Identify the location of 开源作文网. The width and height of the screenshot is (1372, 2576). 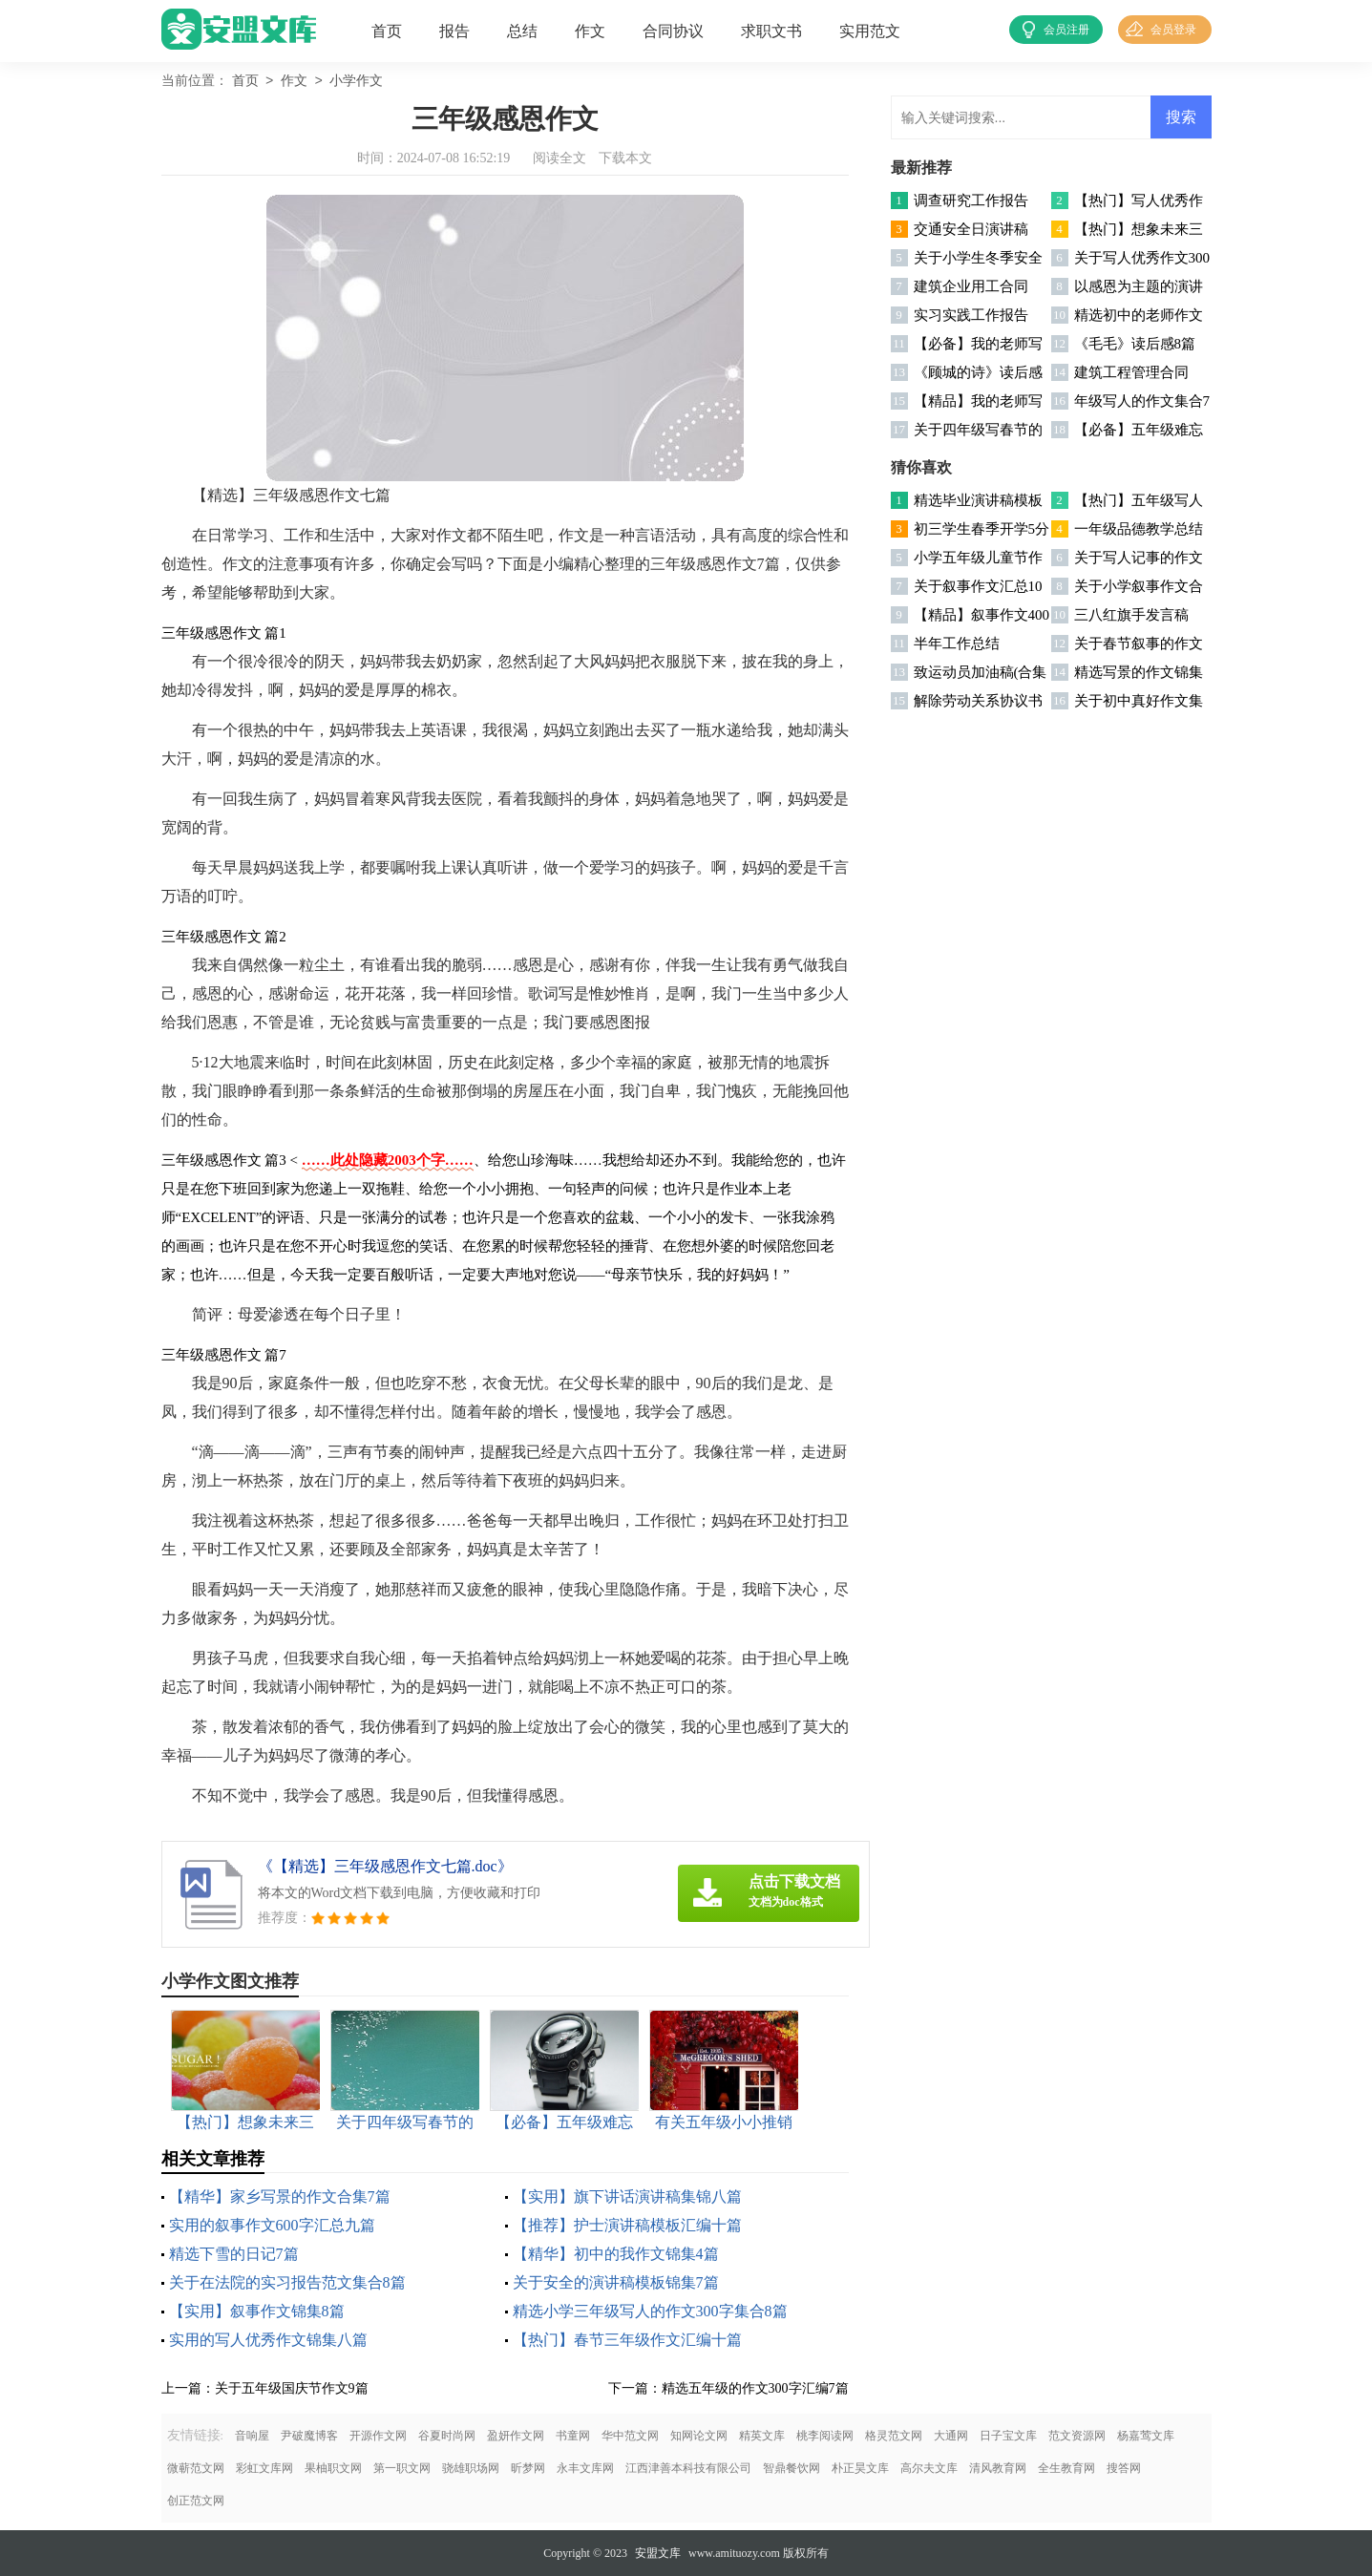
(378, 2435).